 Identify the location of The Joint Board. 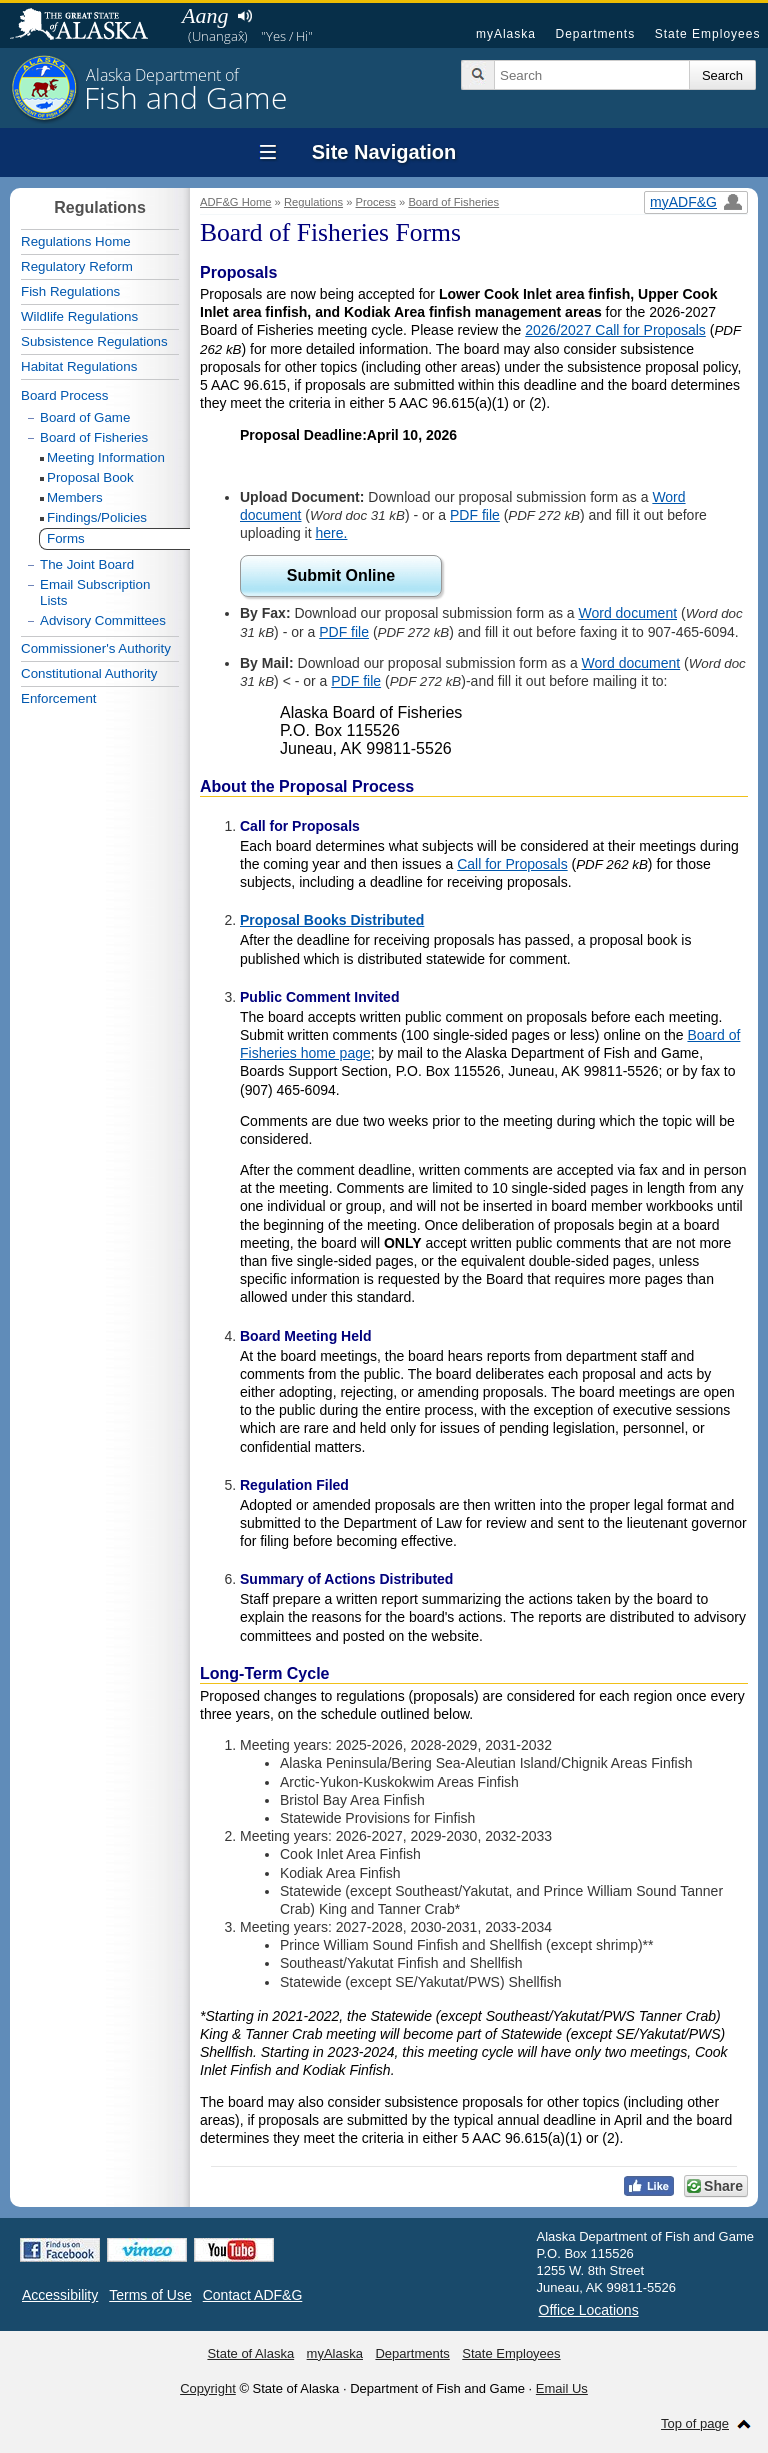
(87, 564).